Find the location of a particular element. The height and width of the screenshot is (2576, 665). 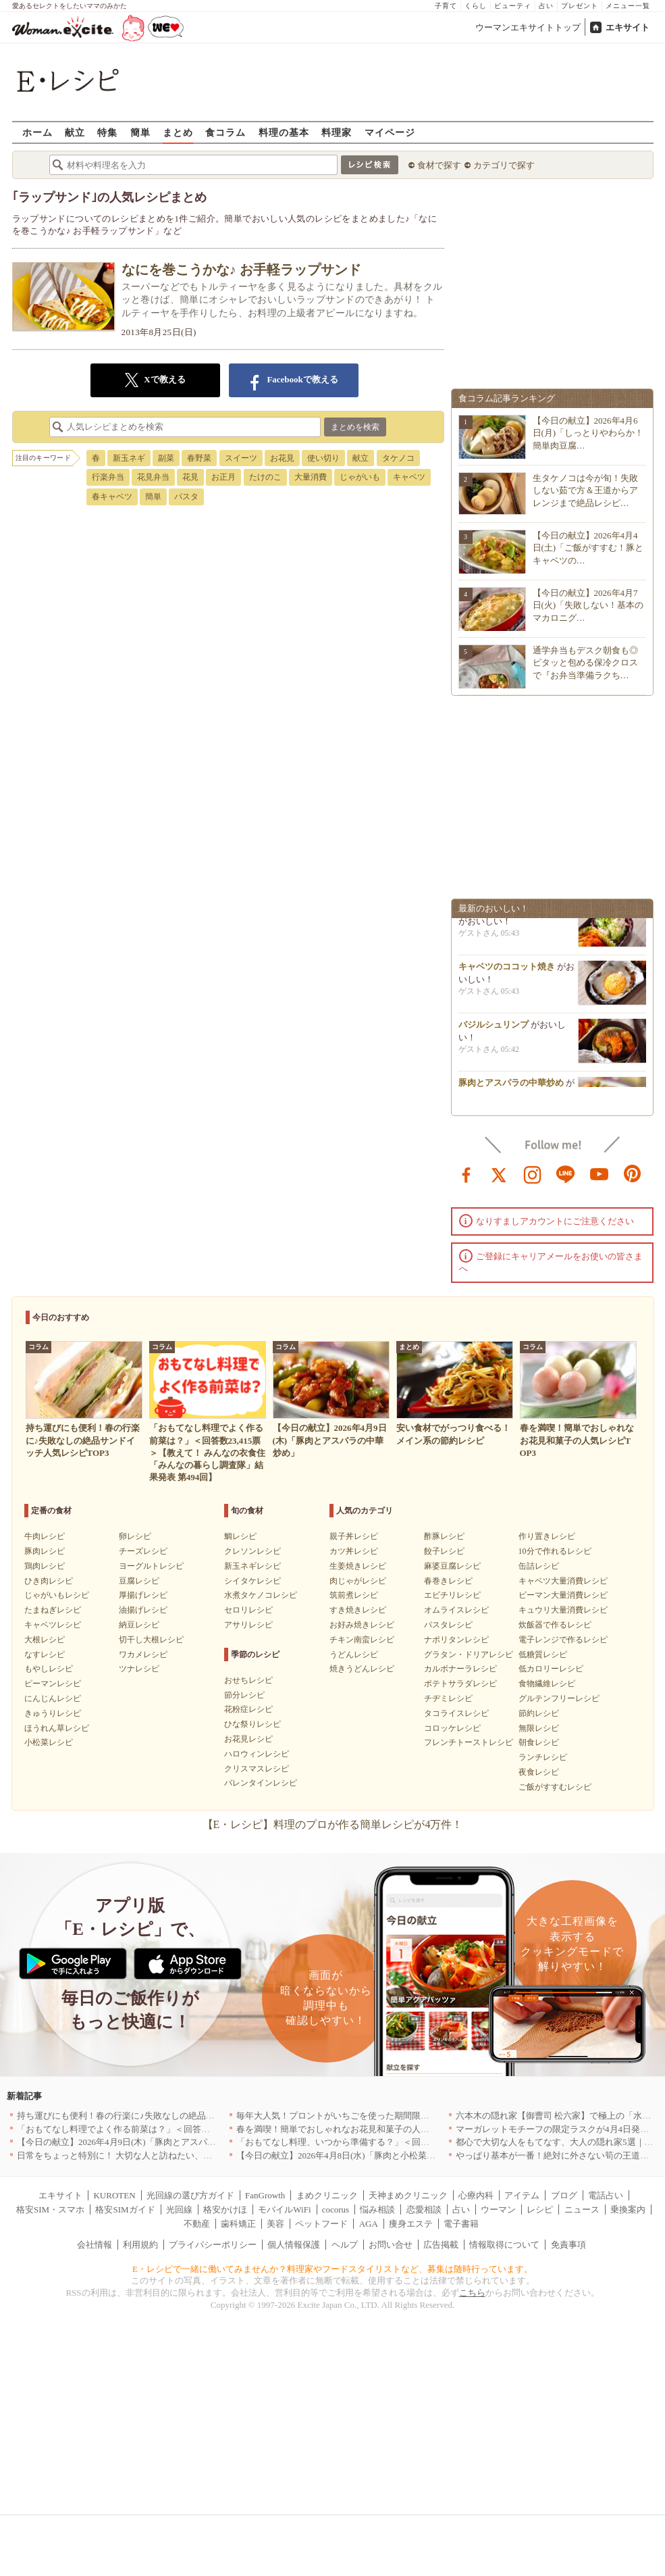

おせちレシピ is located at coordinates (248, 1680).